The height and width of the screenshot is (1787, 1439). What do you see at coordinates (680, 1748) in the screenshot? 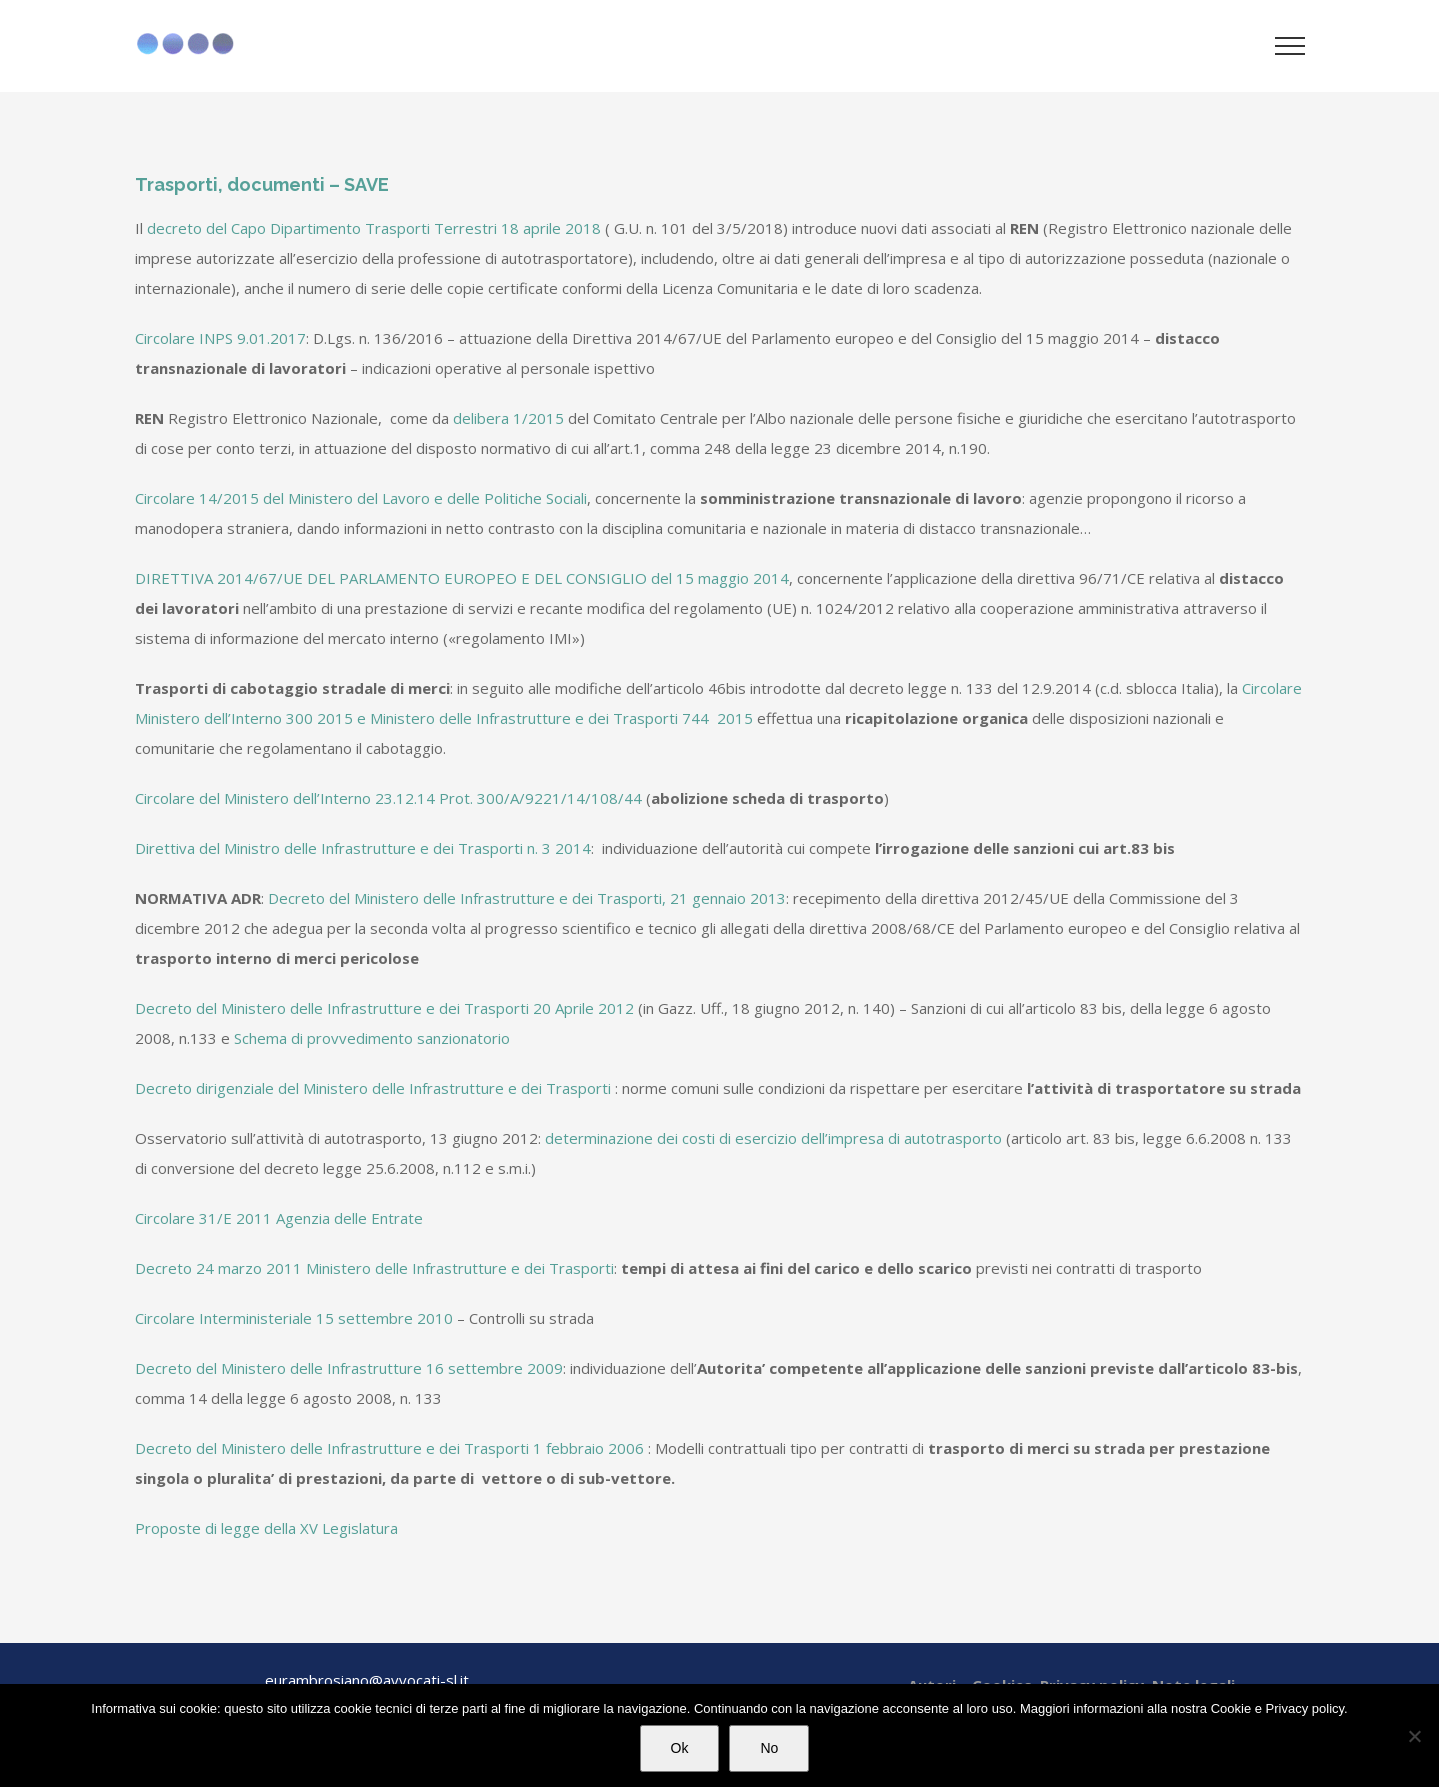
I see `Ok` at bounding box center [680, 1748].